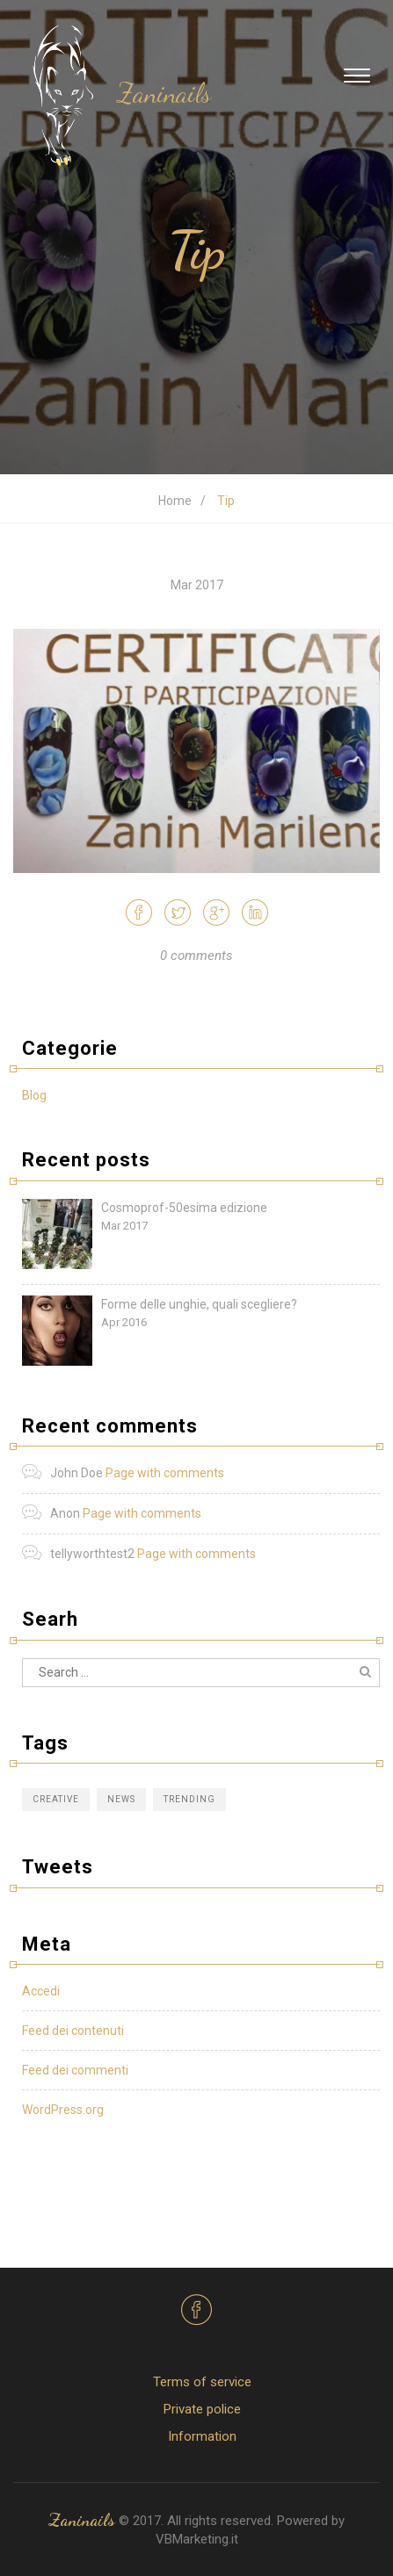  What do you see at coordinates (202, 2382) in the screenshot?
I see `Terms of service` at bounding box center [202, 2382].